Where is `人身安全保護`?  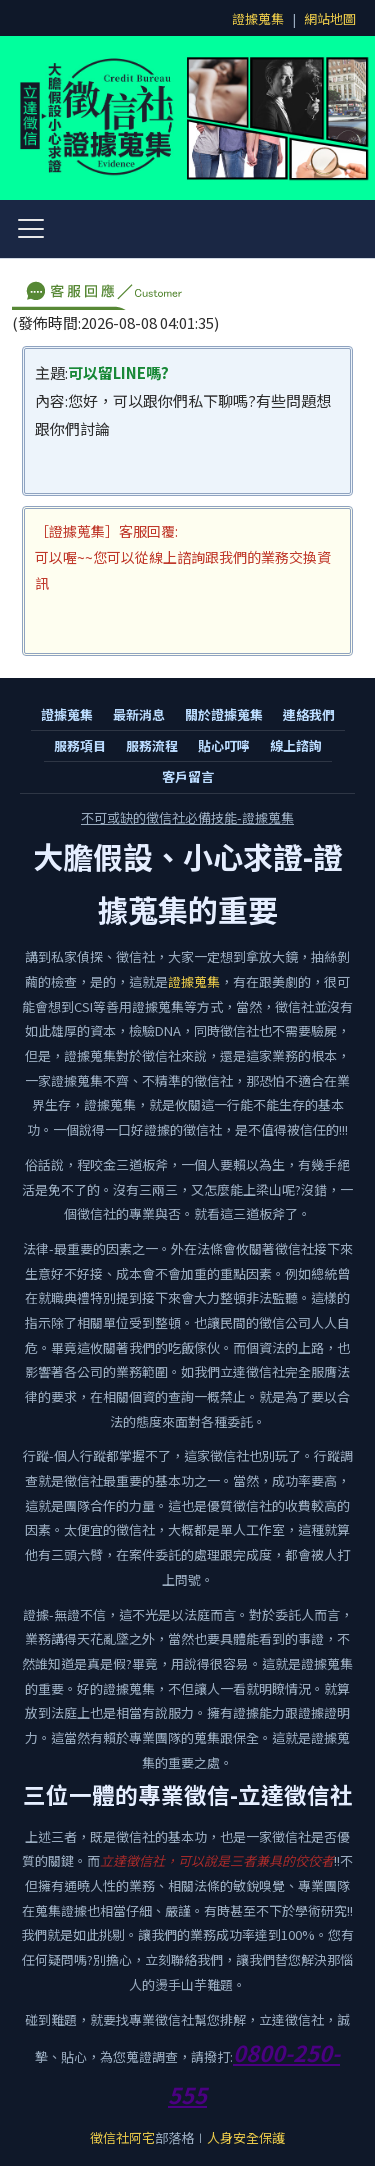 人身安全保護 is located at coordinates (246, 2137).